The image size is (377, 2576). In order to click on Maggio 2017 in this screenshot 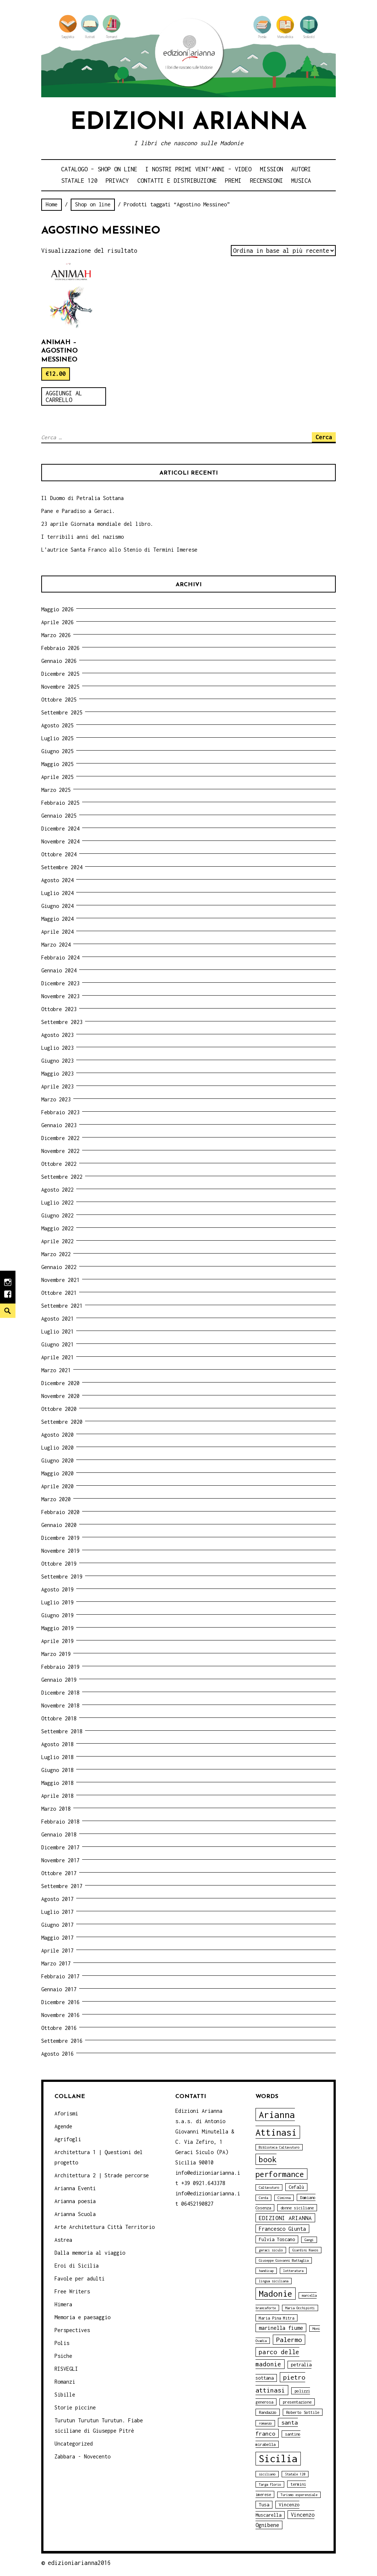, I will do `click(57, 1937)`.